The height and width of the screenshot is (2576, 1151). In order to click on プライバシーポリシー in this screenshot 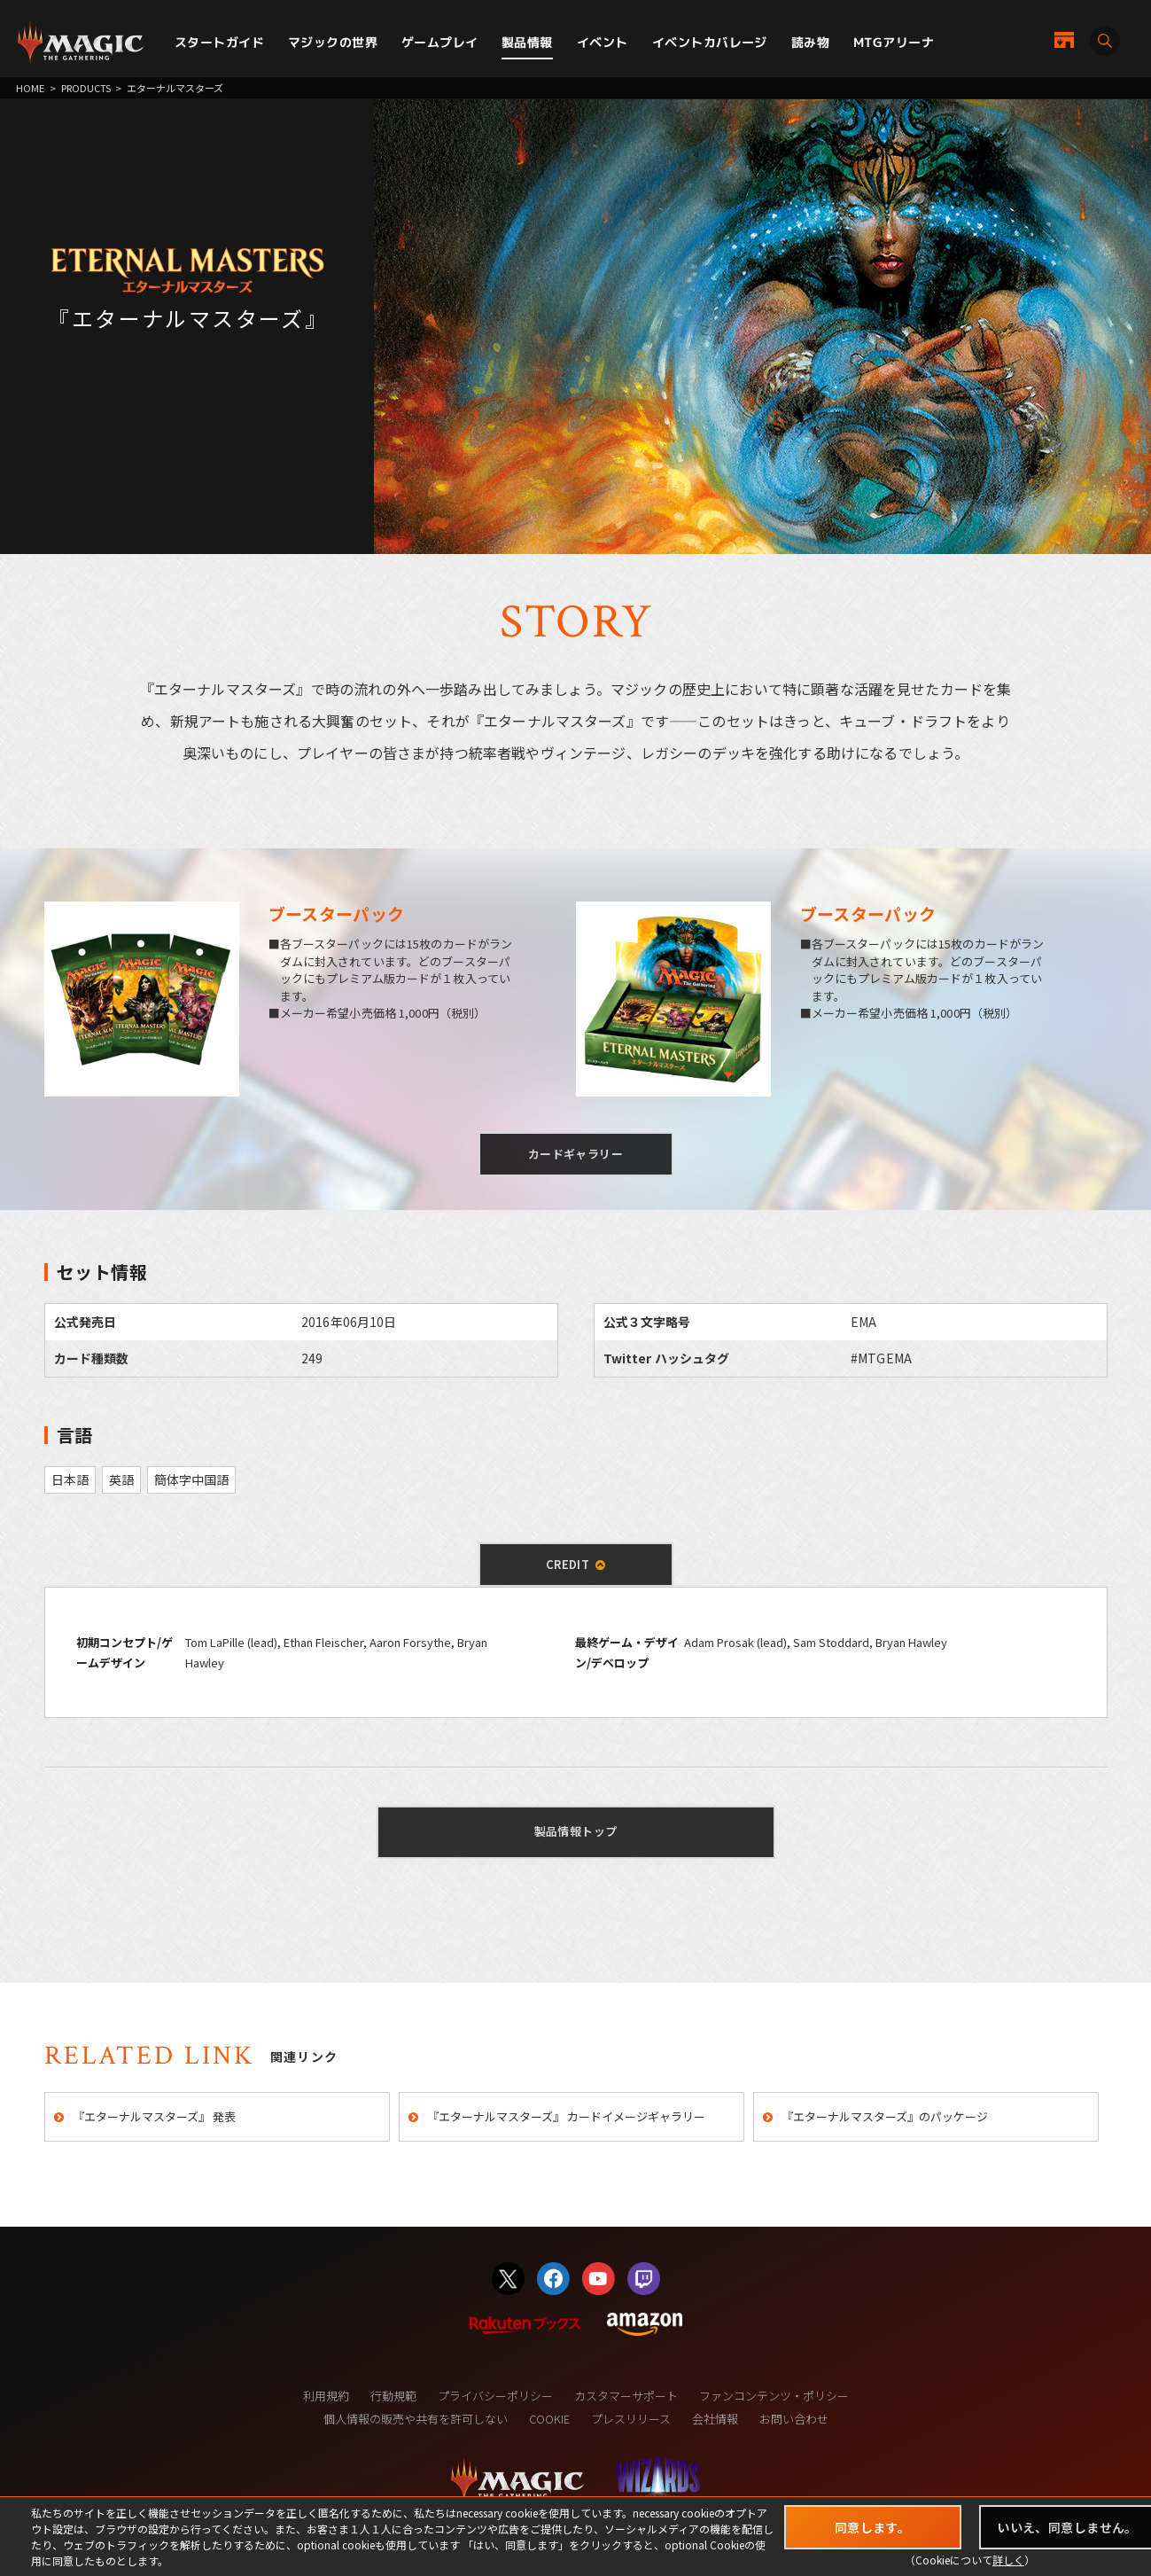, I will do `click(495, 2395)`.